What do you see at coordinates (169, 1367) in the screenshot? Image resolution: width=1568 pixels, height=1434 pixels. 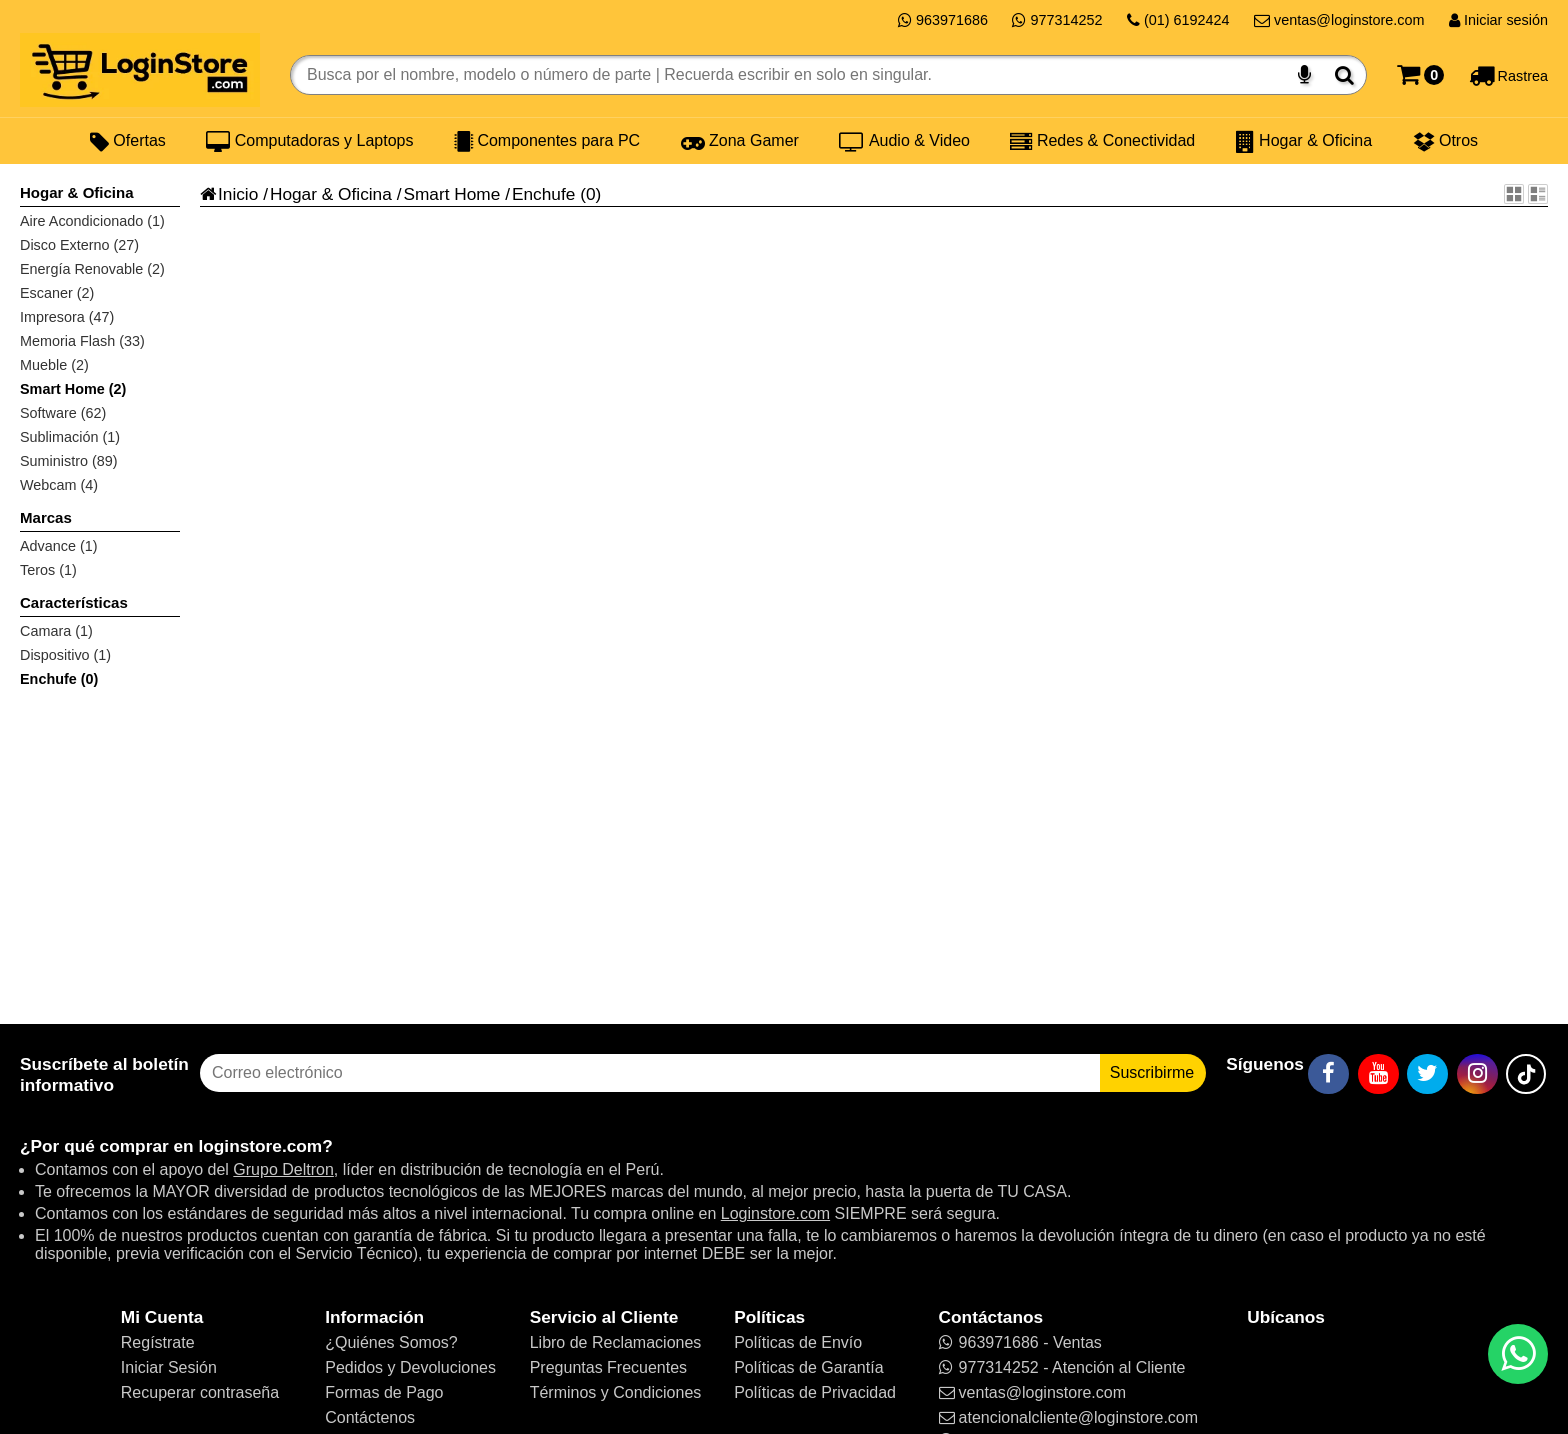 I see `Iniciar Sesión` at bounding box center [169, 1367].